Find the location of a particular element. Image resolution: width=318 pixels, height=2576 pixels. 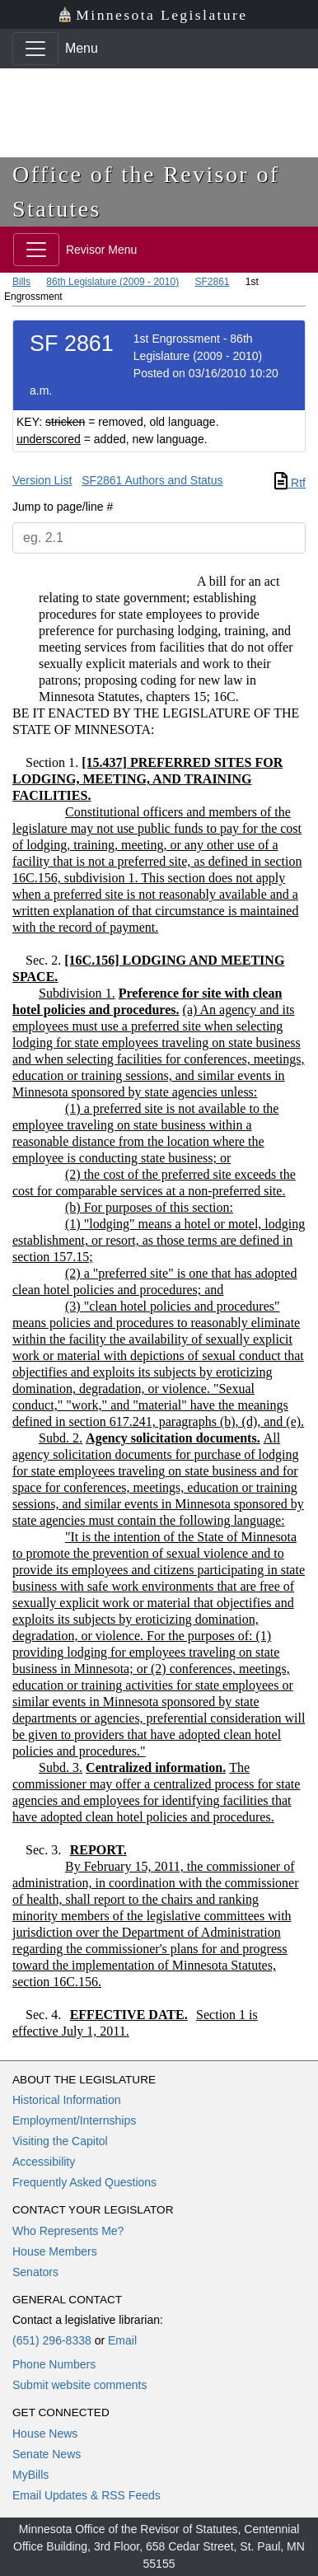

Jump to page/line # is located at coordinates (62, 506).